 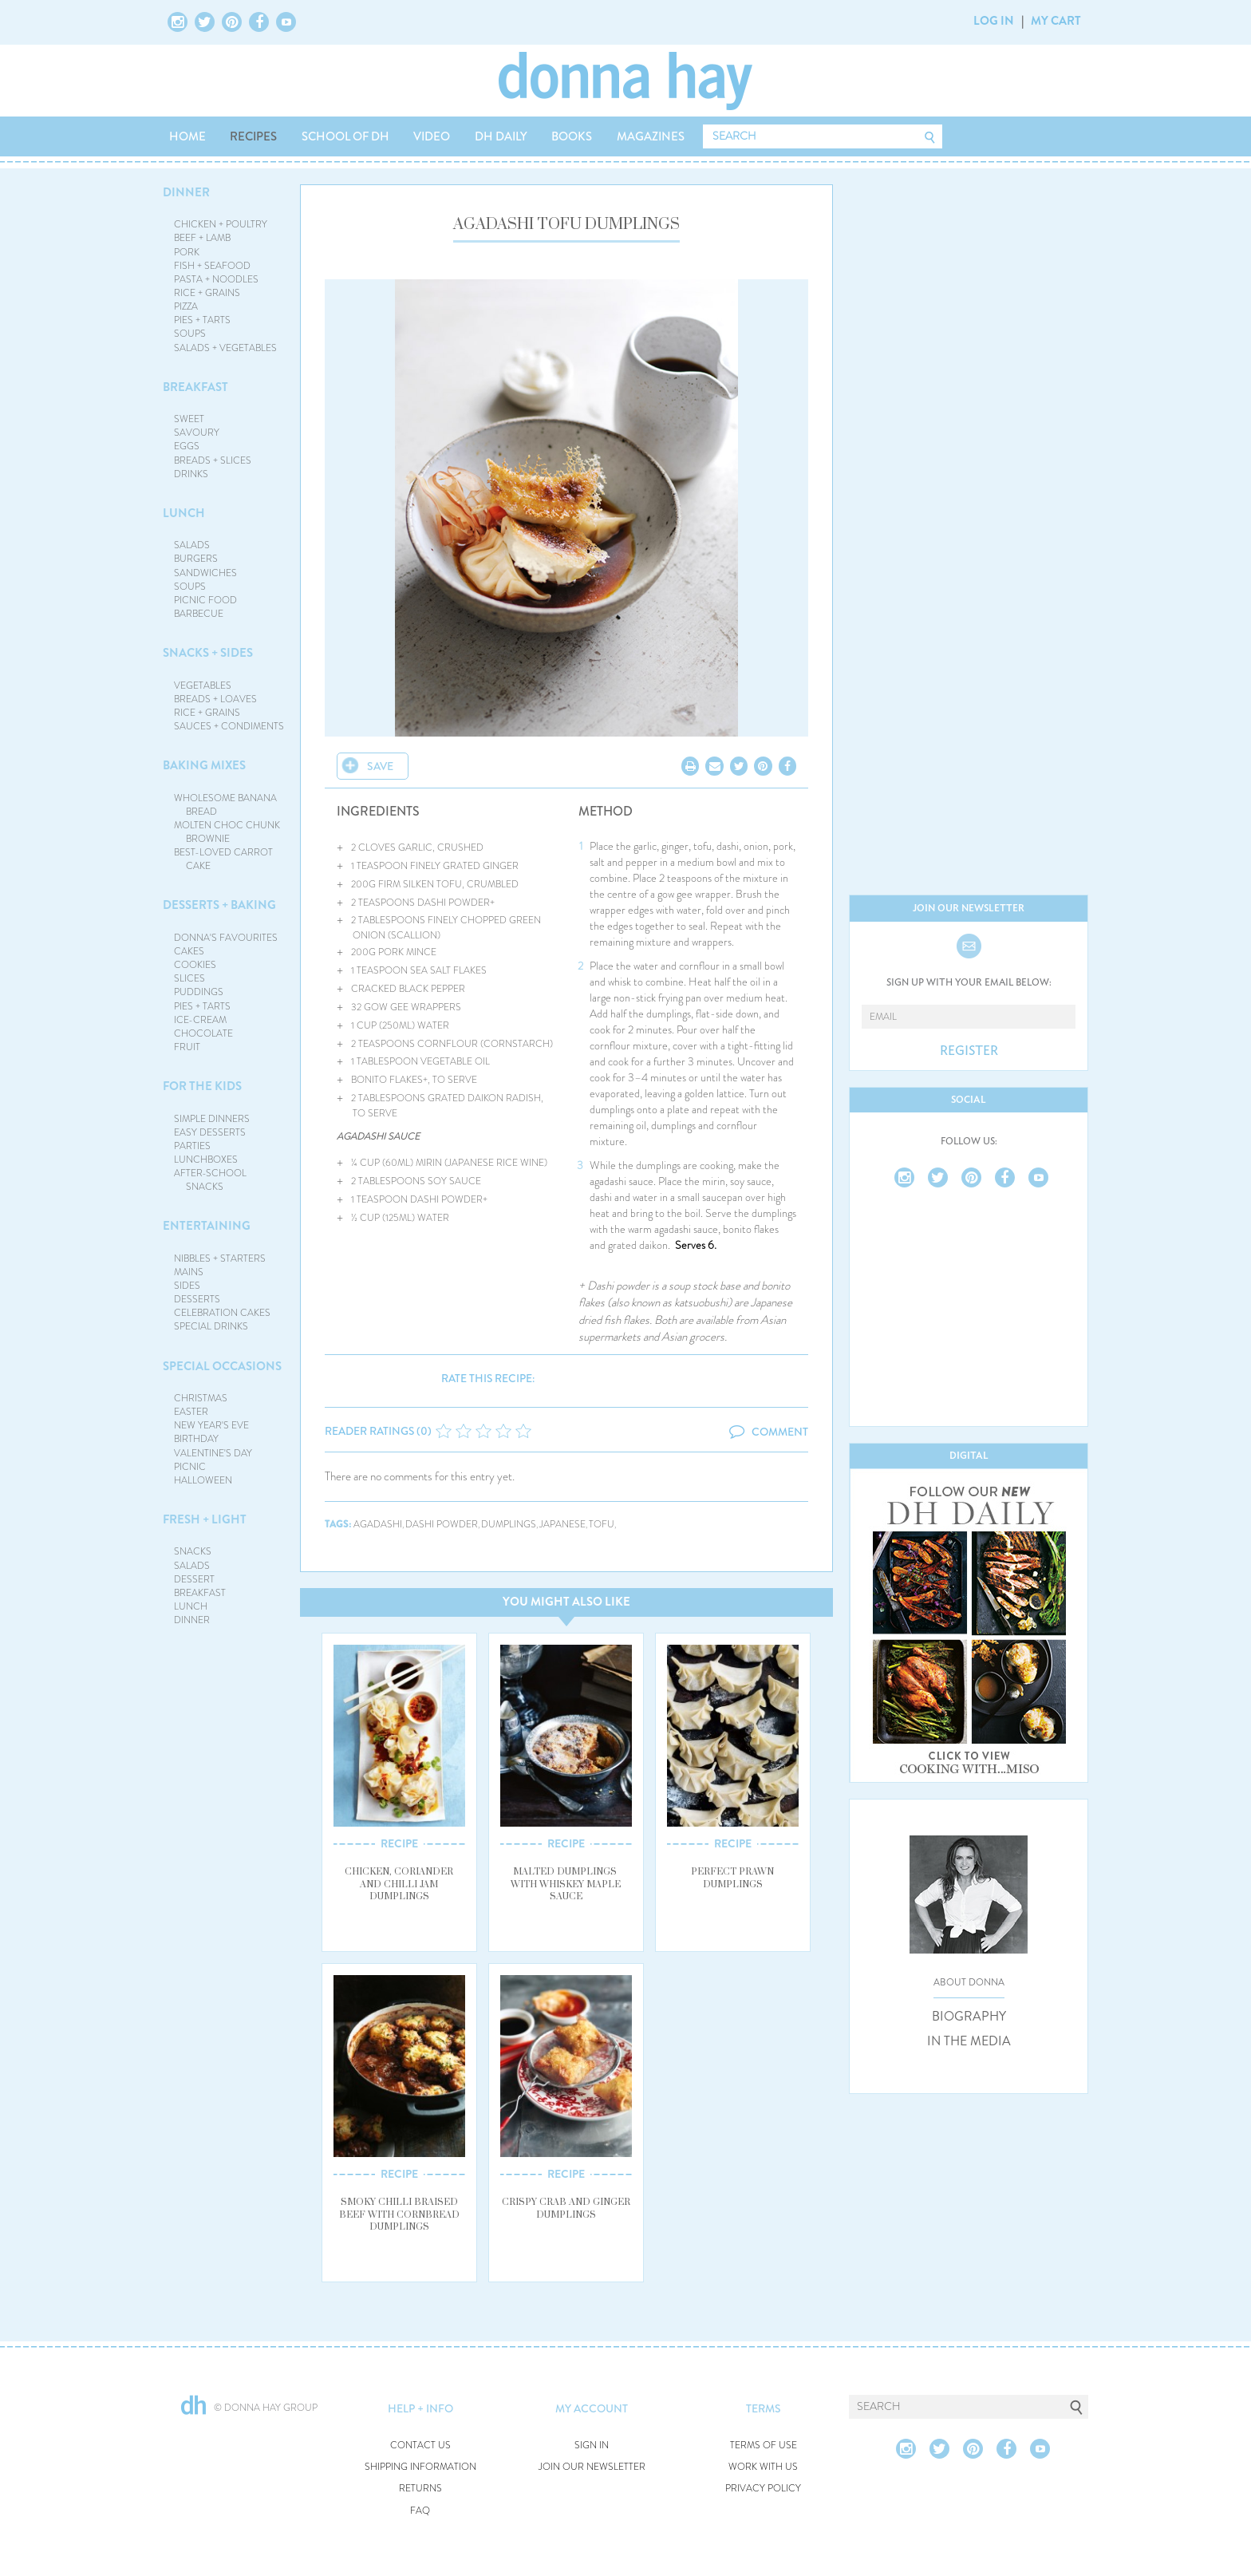 What do you see at coordinates (226, 937) in the screenshot?
I see `DONNA'S FAVOURITES` at bounding box center [226, 937].